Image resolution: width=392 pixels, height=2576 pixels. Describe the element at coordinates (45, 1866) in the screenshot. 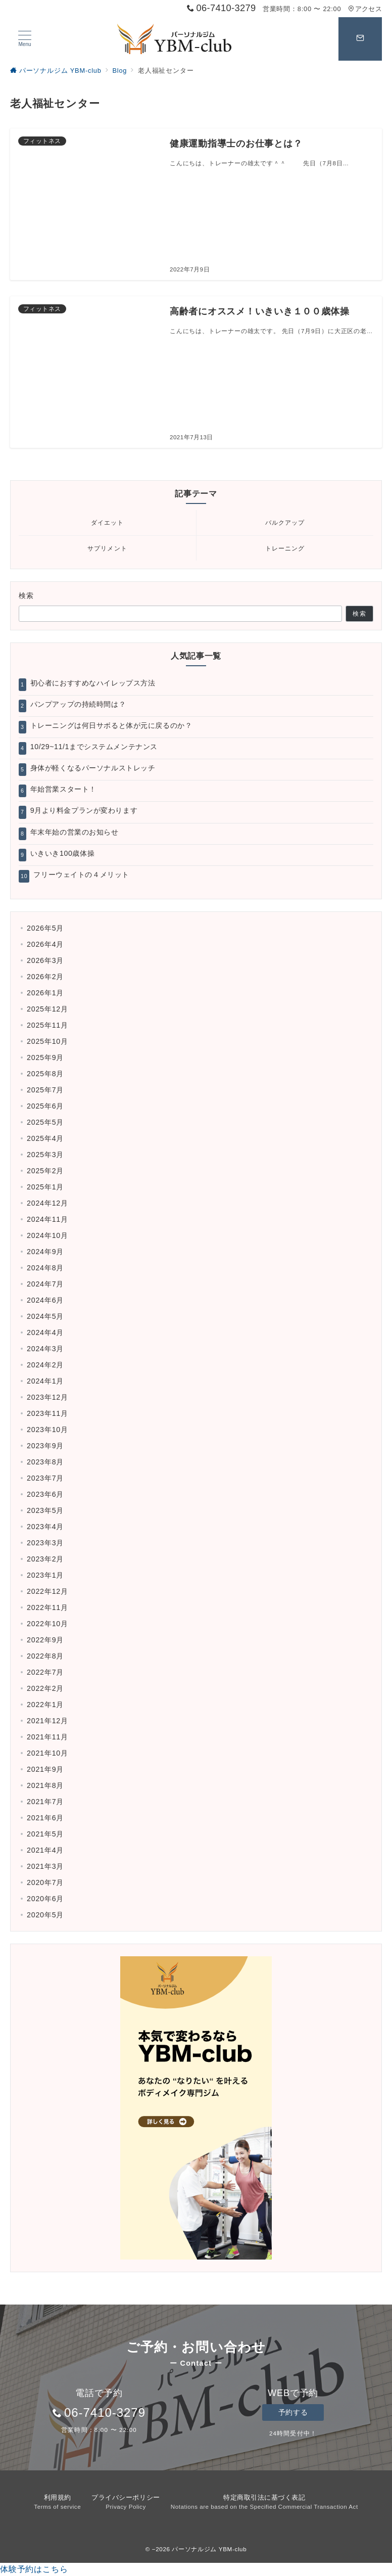

I see `2021年3月` at that location.